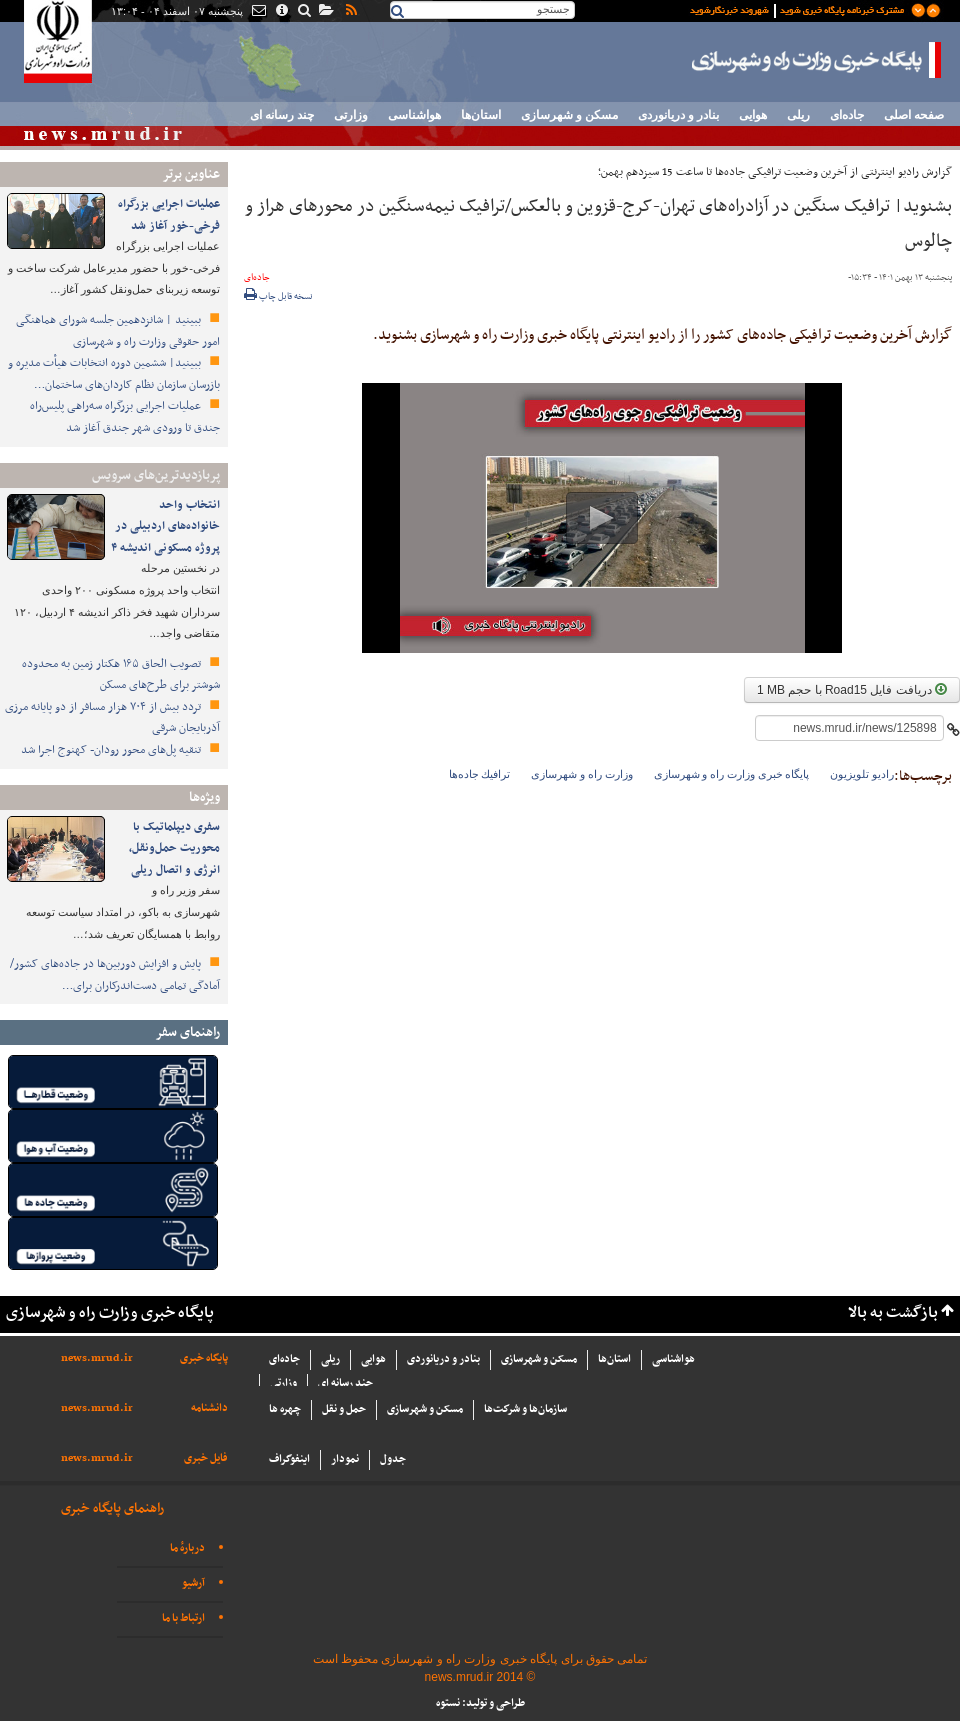  I want to click on نمودار, so click(345, 1459).